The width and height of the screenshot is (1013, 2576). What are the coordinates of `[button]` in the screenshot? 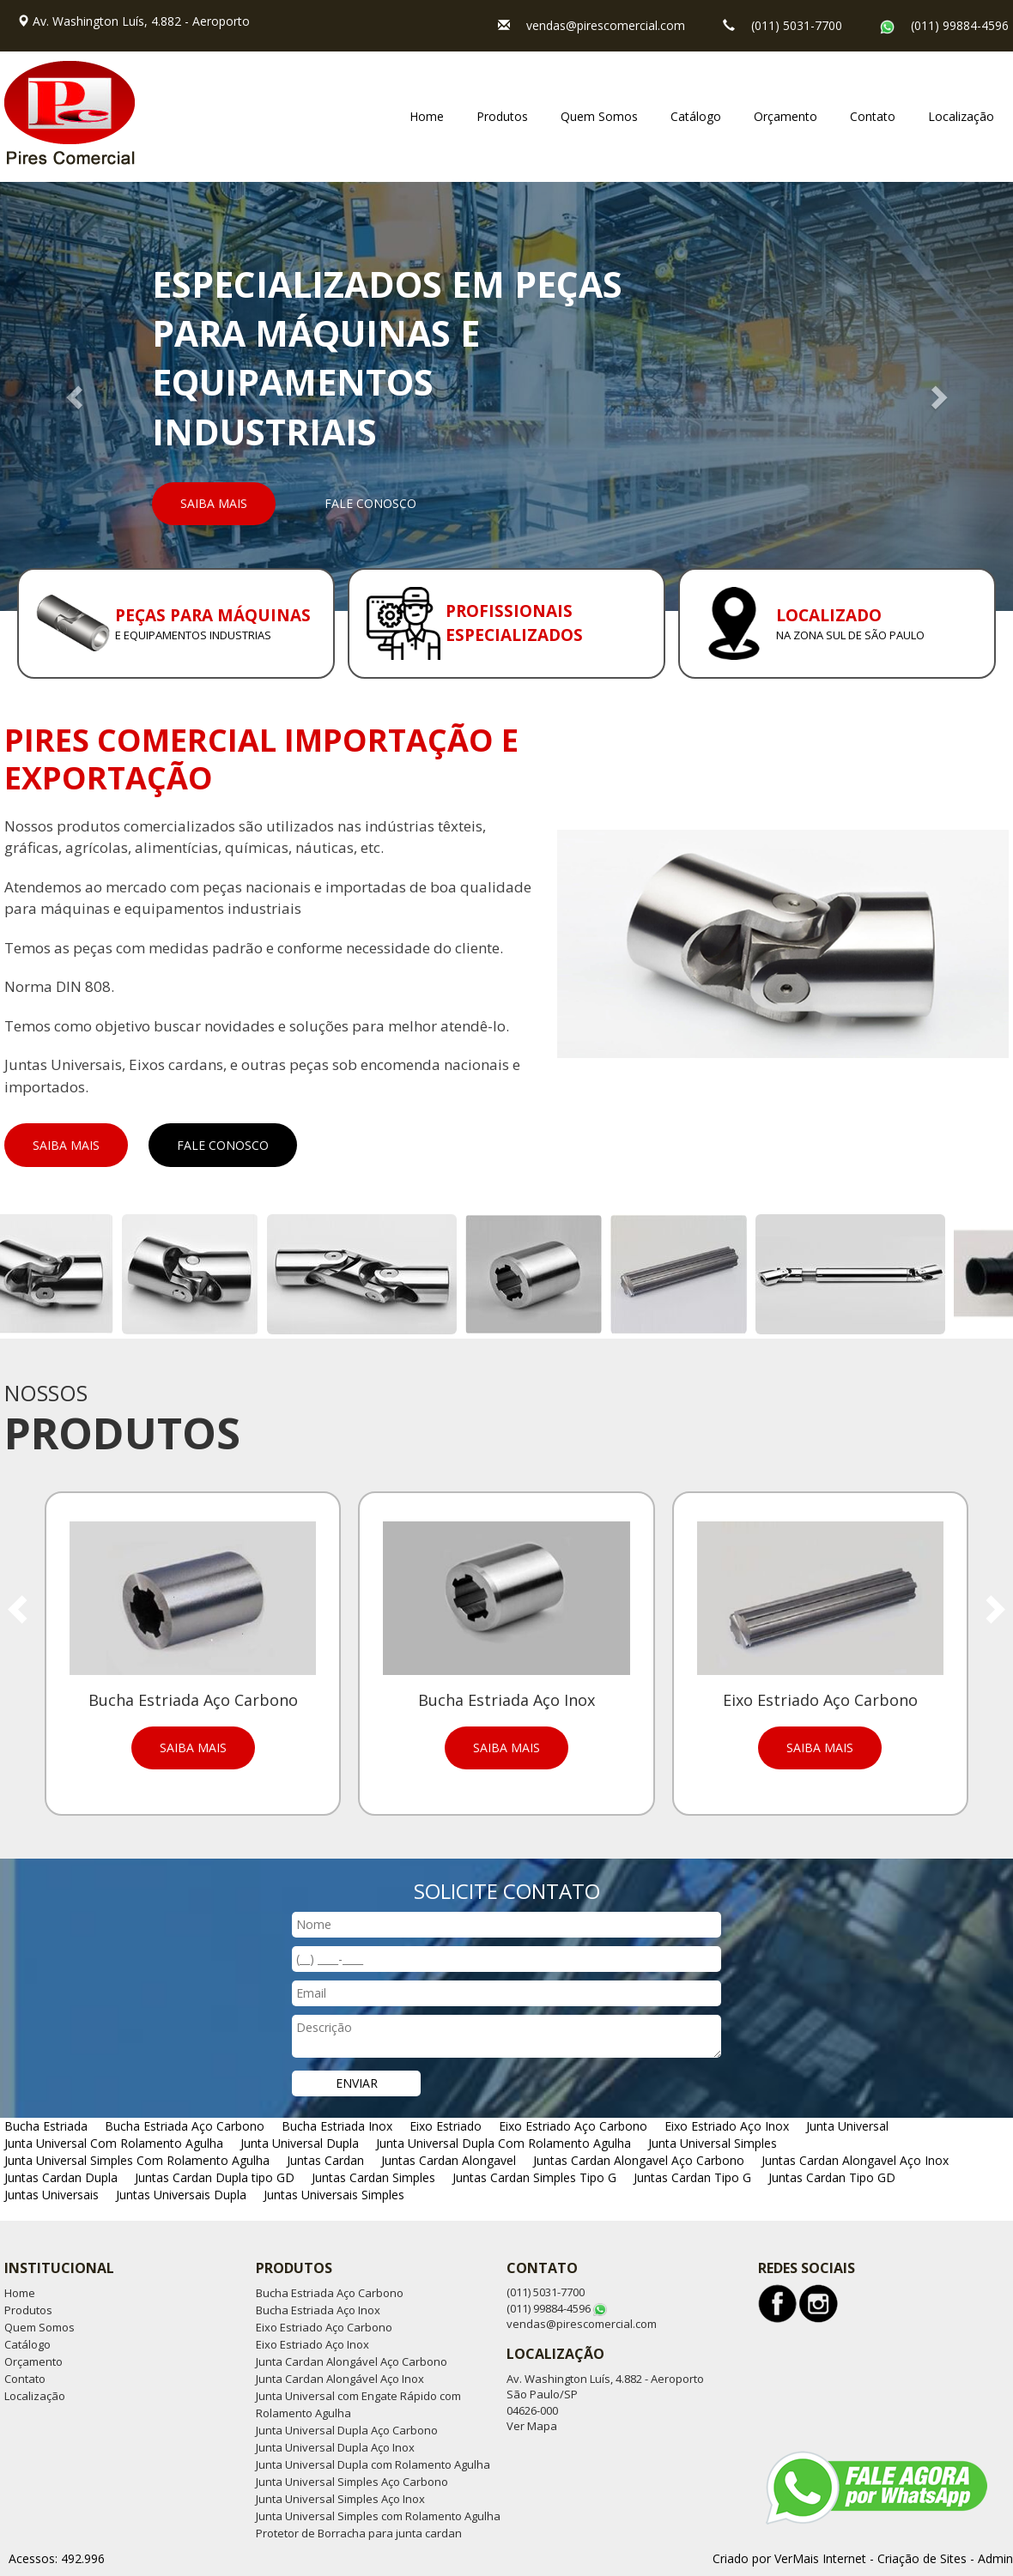 It's located at (76, 396).